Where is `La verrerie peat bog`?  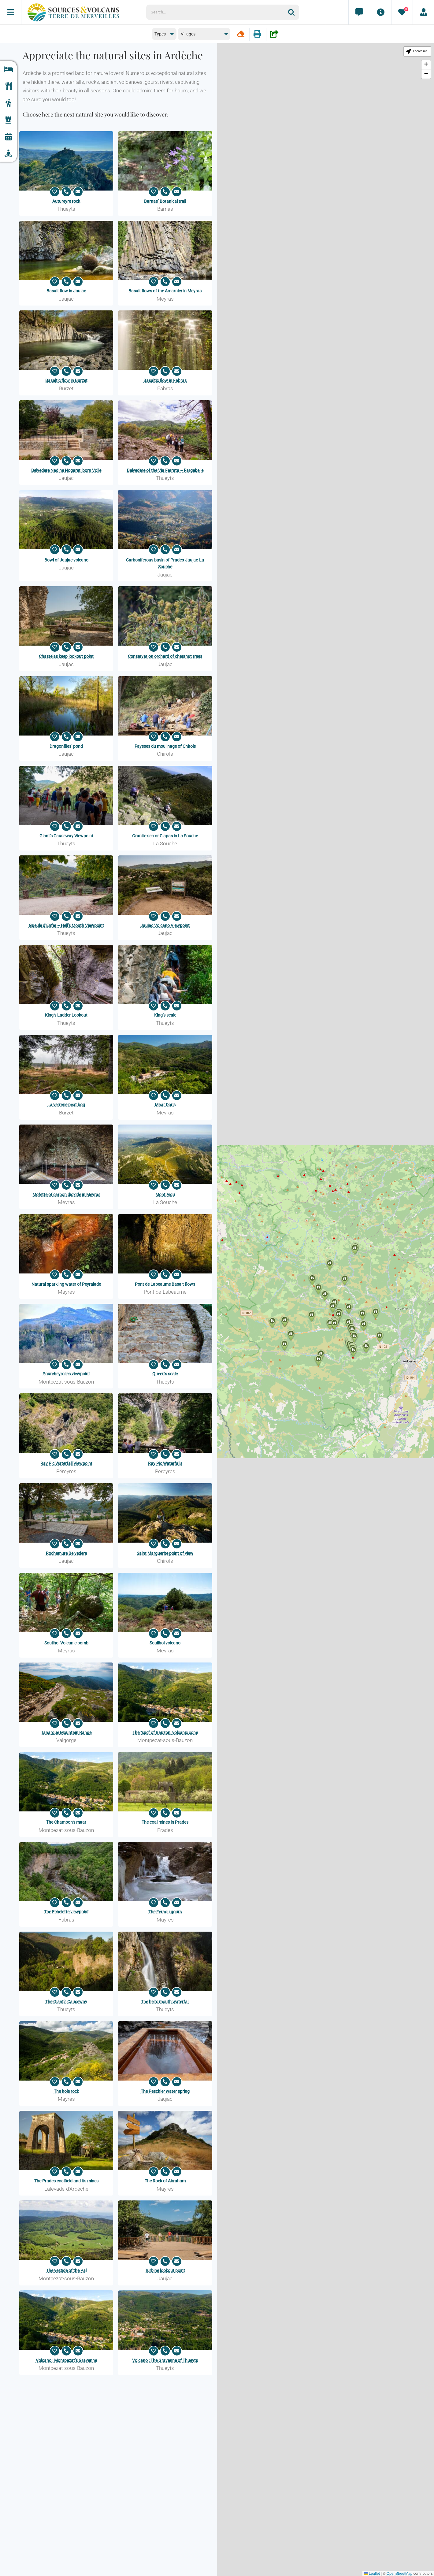
La verrerie peat bog is located at coordinates (66, 1104).